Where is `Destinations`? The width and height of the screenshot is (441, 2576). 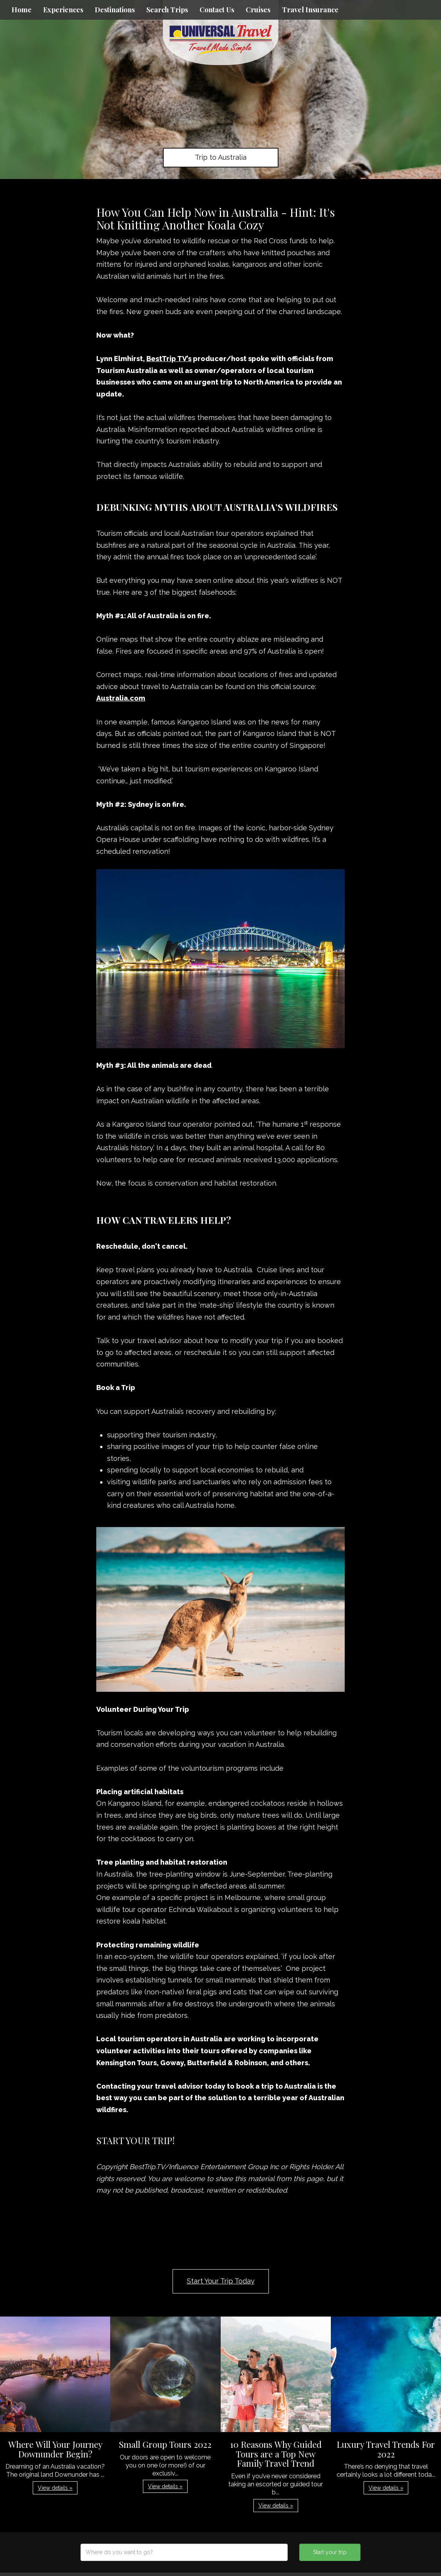
Destinations is located at coordinates (115, 9).